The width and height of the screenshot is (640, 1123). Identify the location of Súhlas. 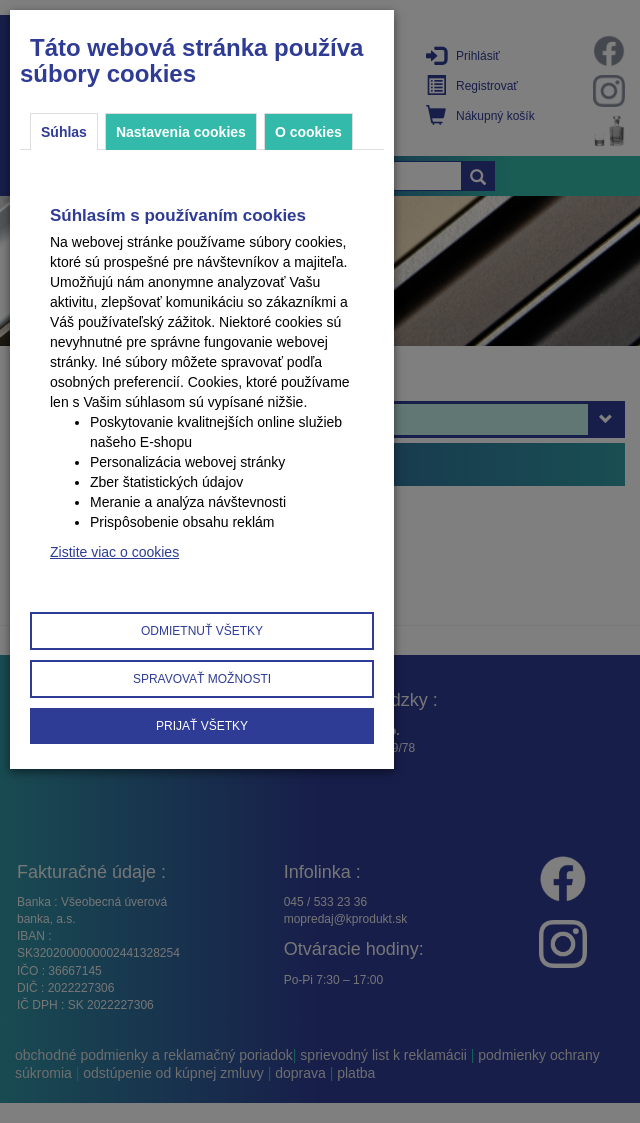
(64, 132).